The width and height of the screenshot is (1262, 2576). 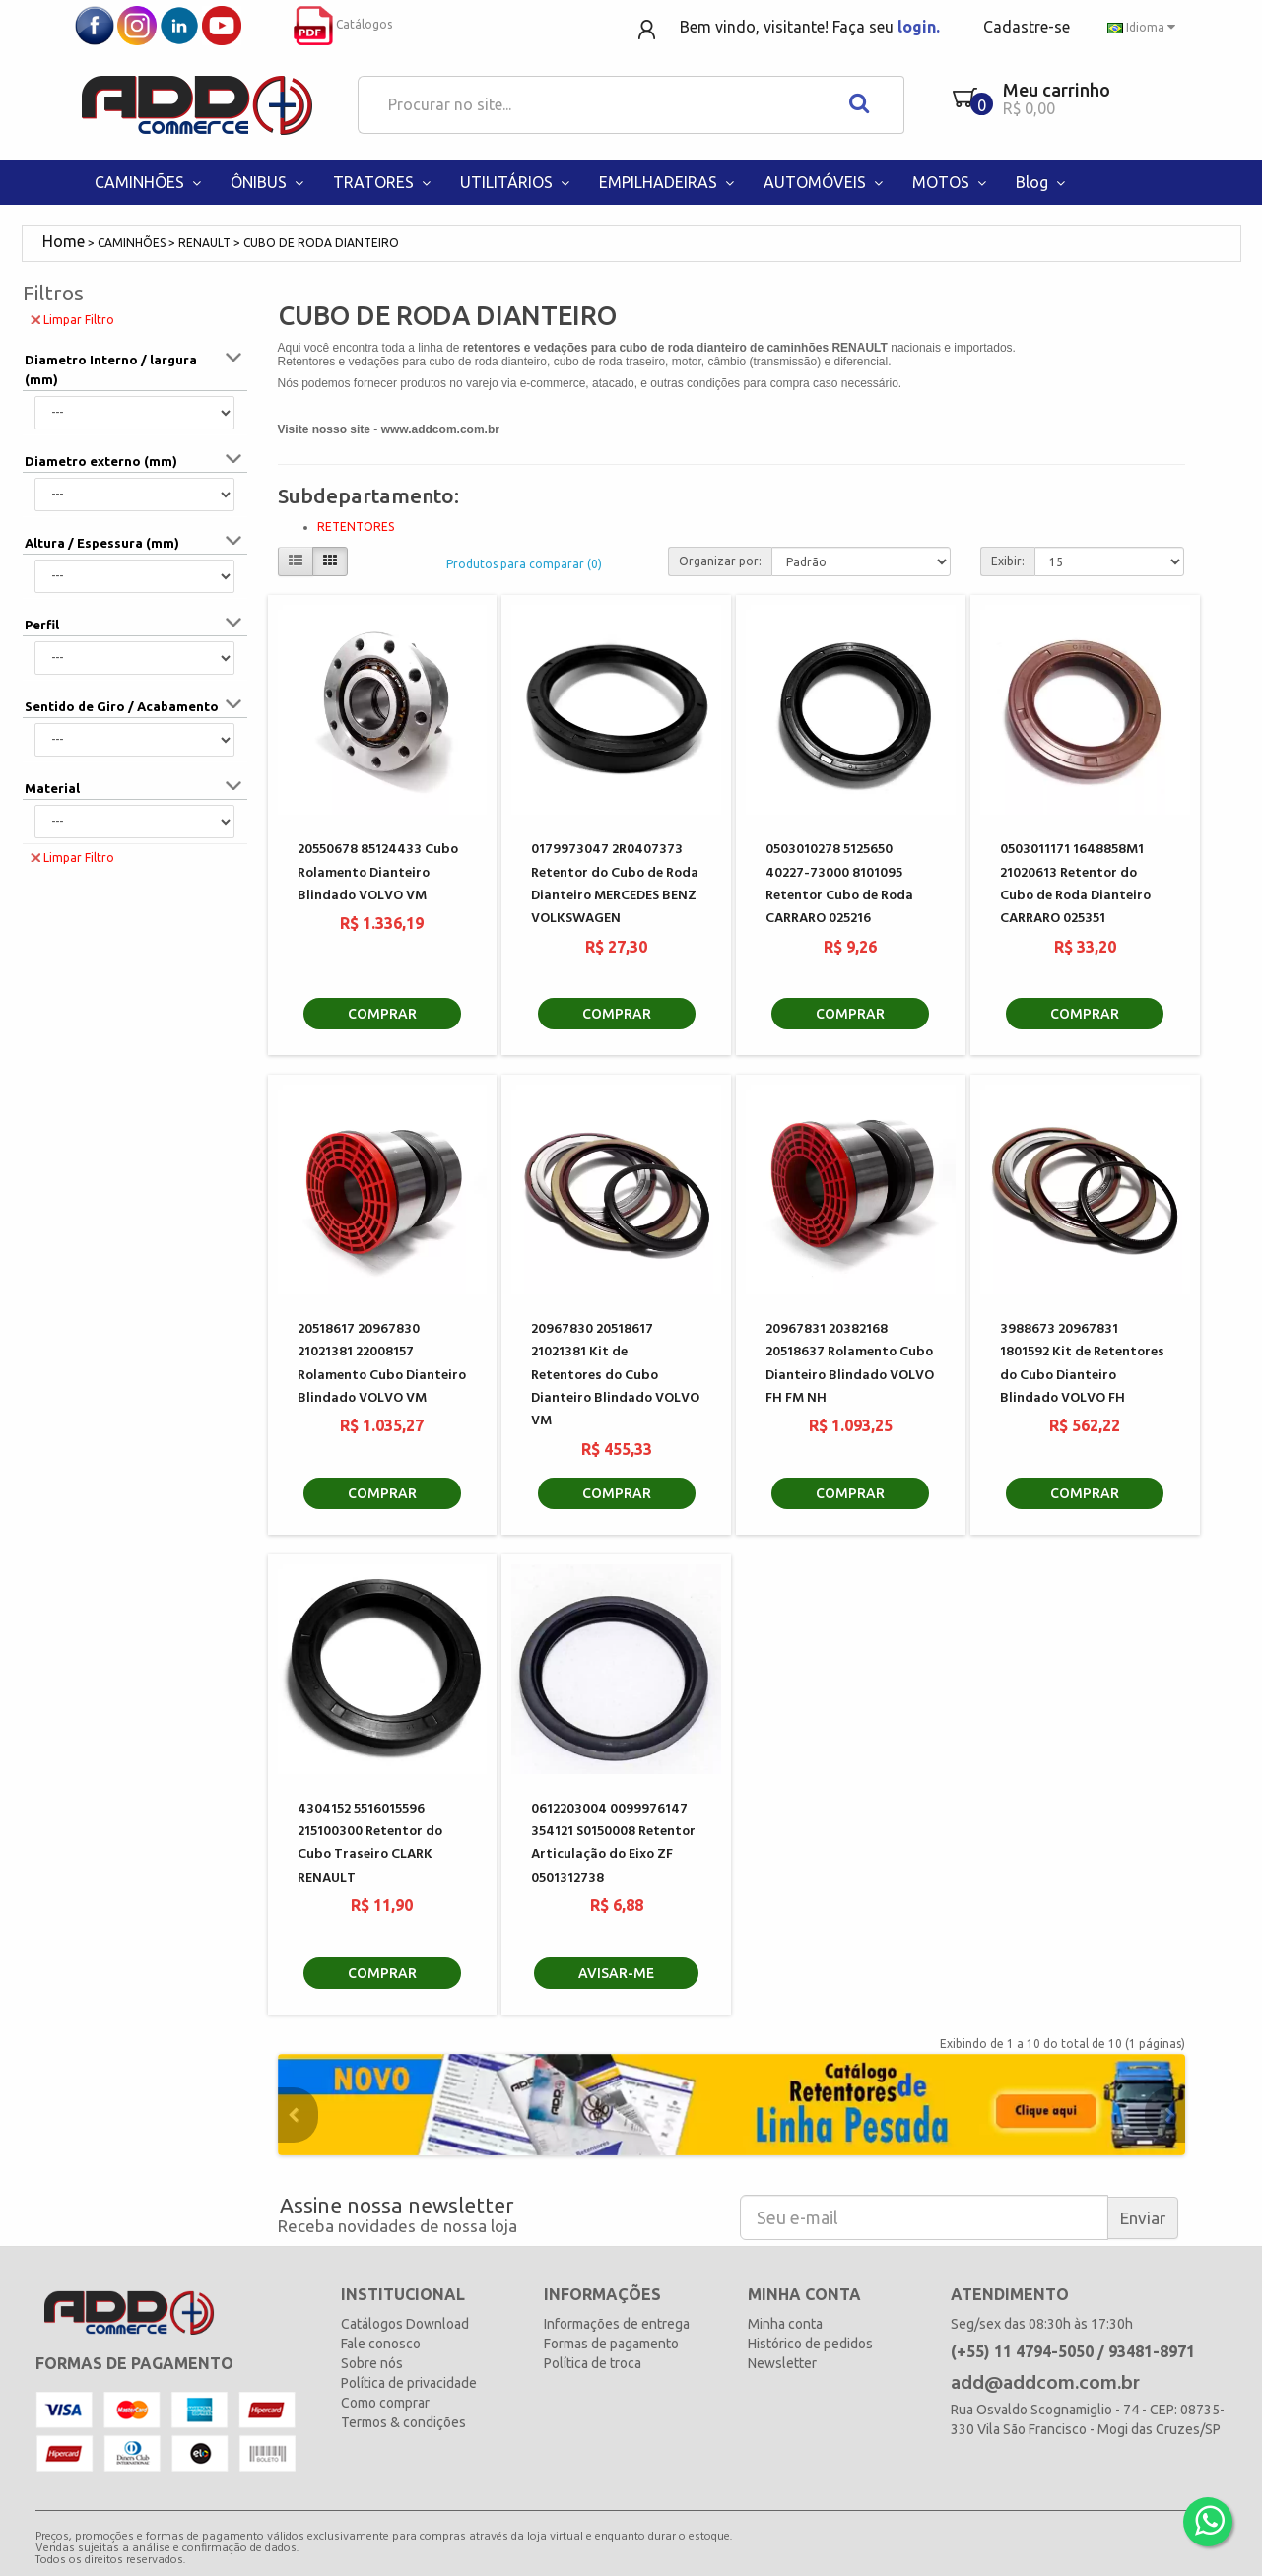 What do you see at coordinates (839, 884) in the screenshot?
I see `0503010278 5125650 40227-73000 8101095 Retentor Cubo de Roda CARRARO 025216` at bounding box center [839, 884].